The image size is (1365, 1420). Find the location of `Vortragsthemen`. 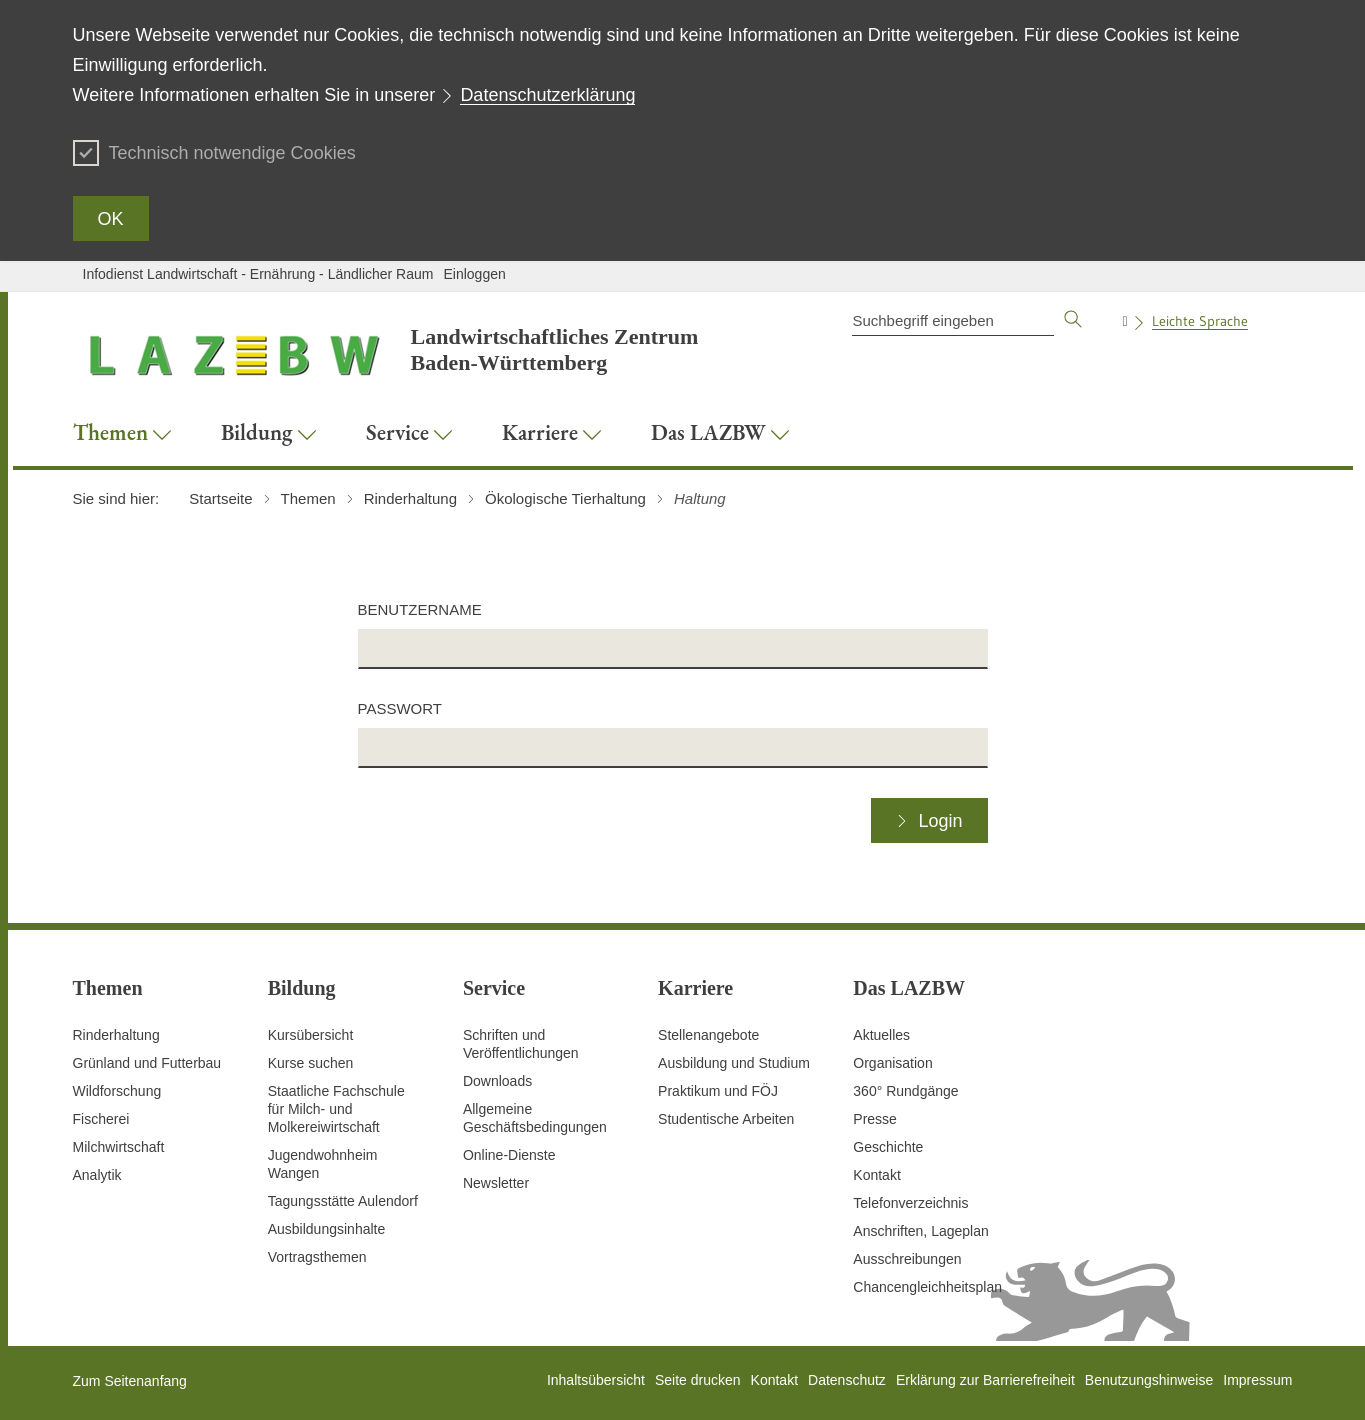

Vortragsthemen is located at coordinates (317, 1257).